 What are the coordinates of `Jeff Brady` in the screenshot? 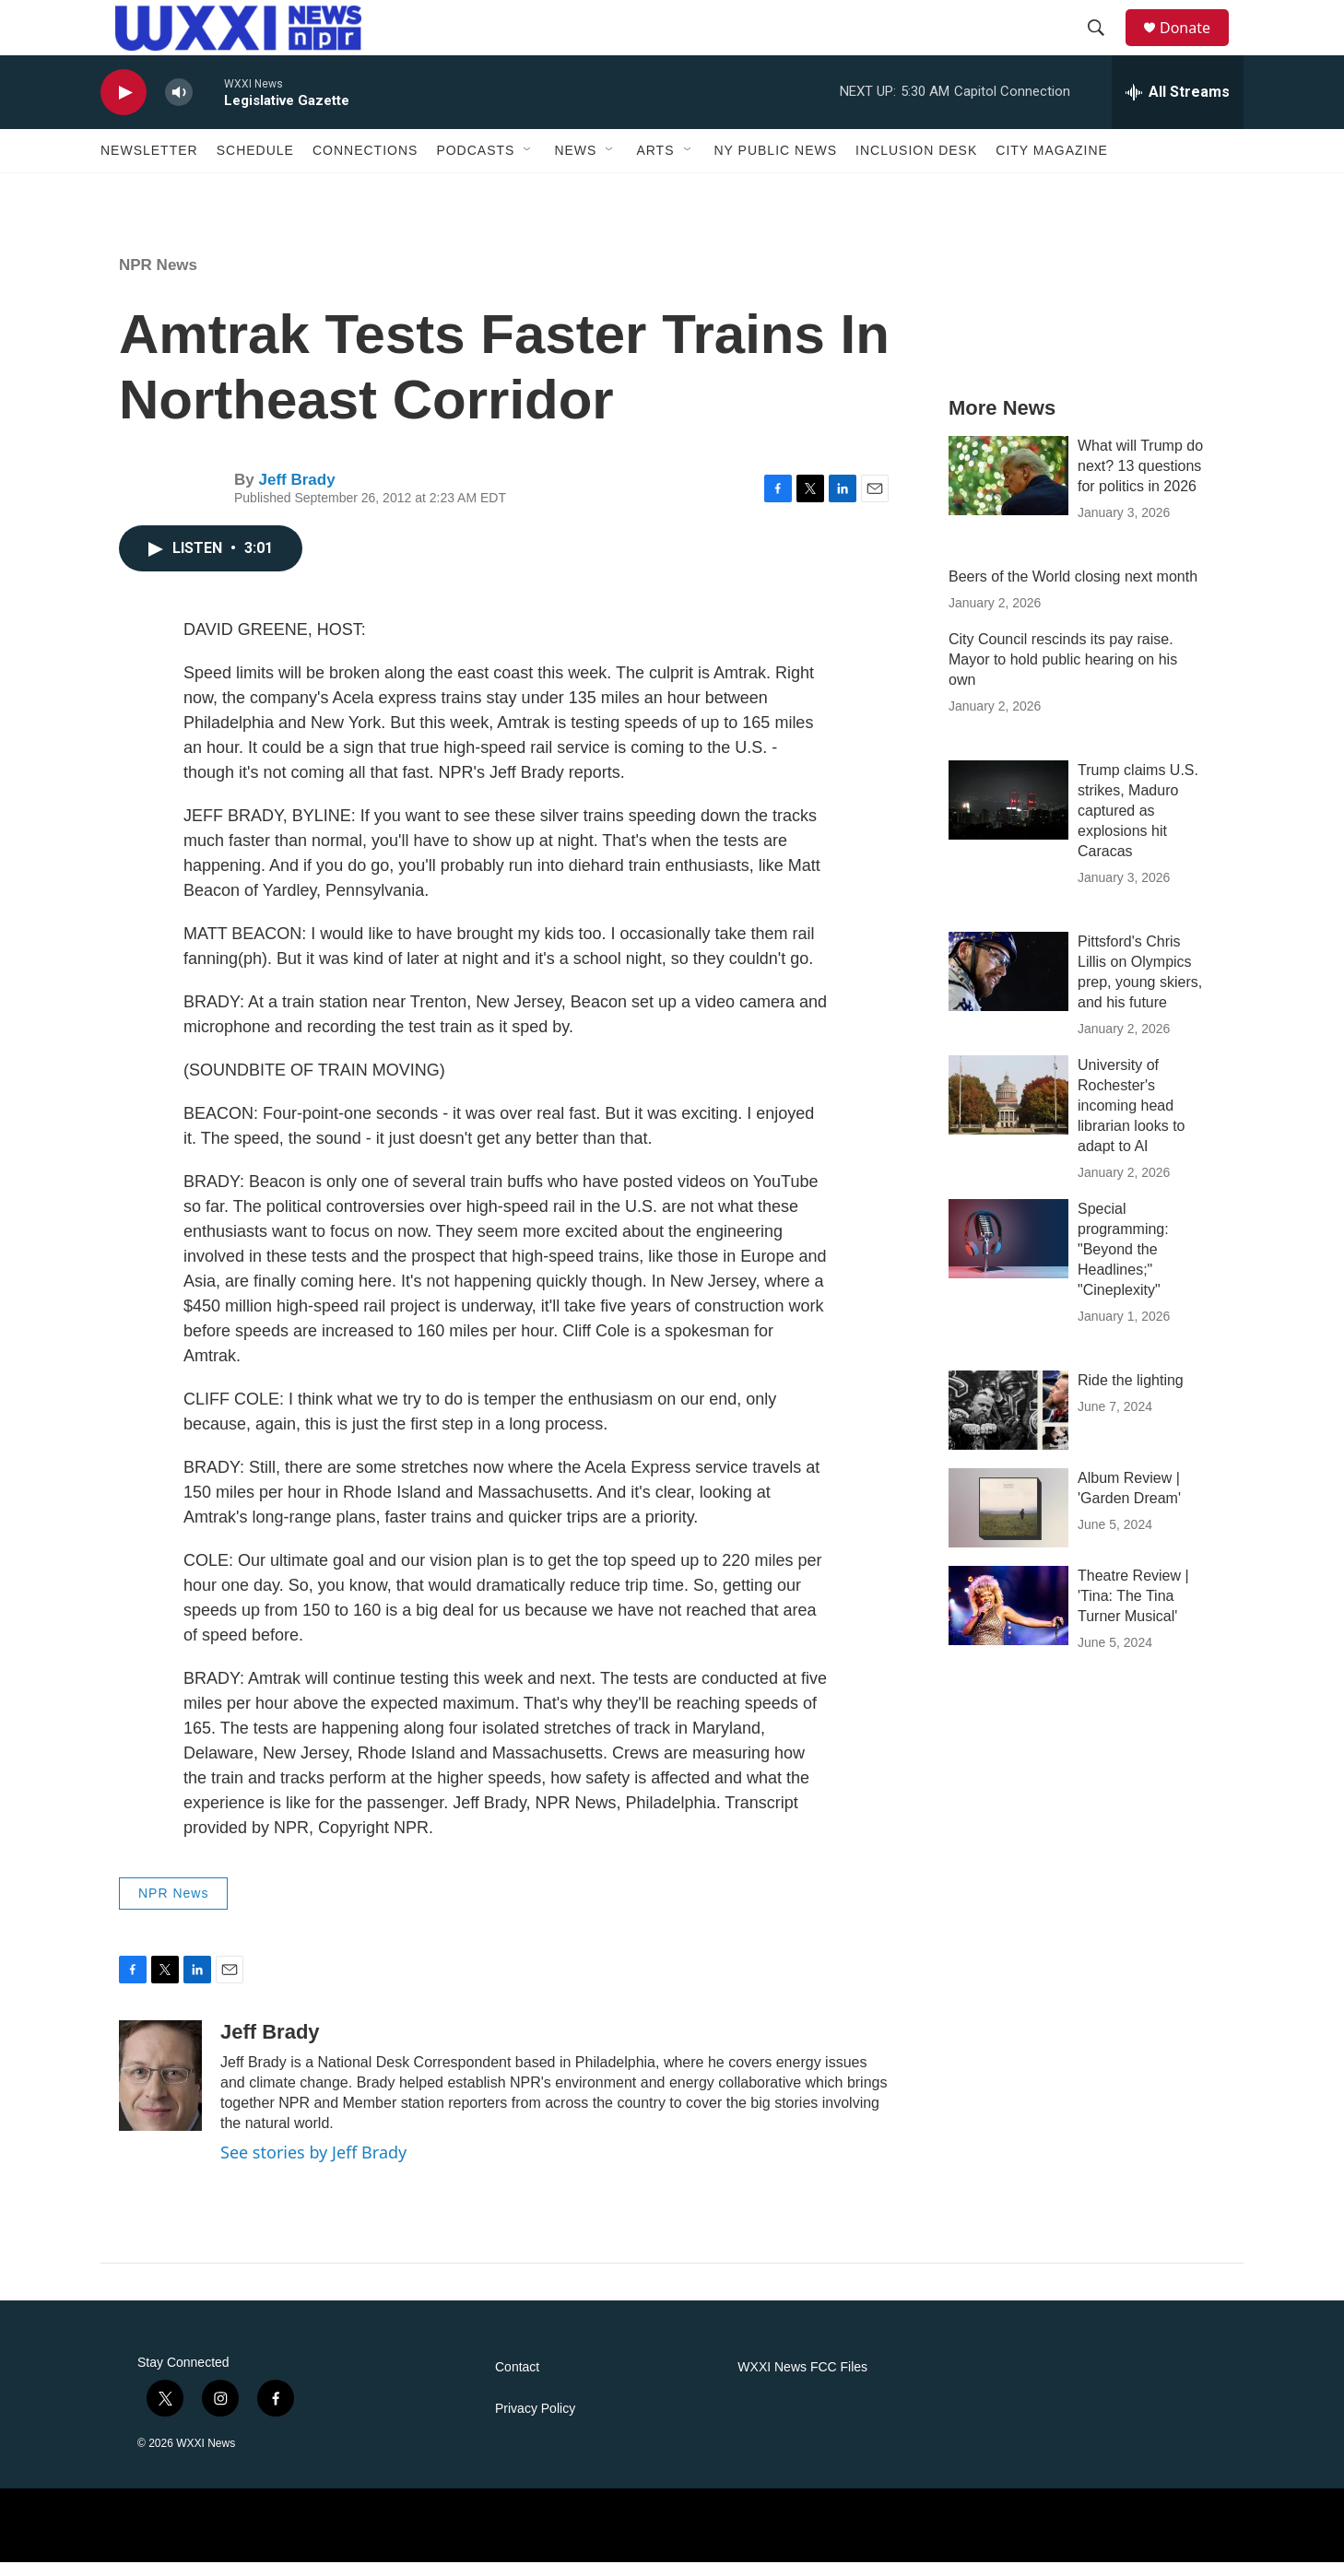 It's located at (296, 493).